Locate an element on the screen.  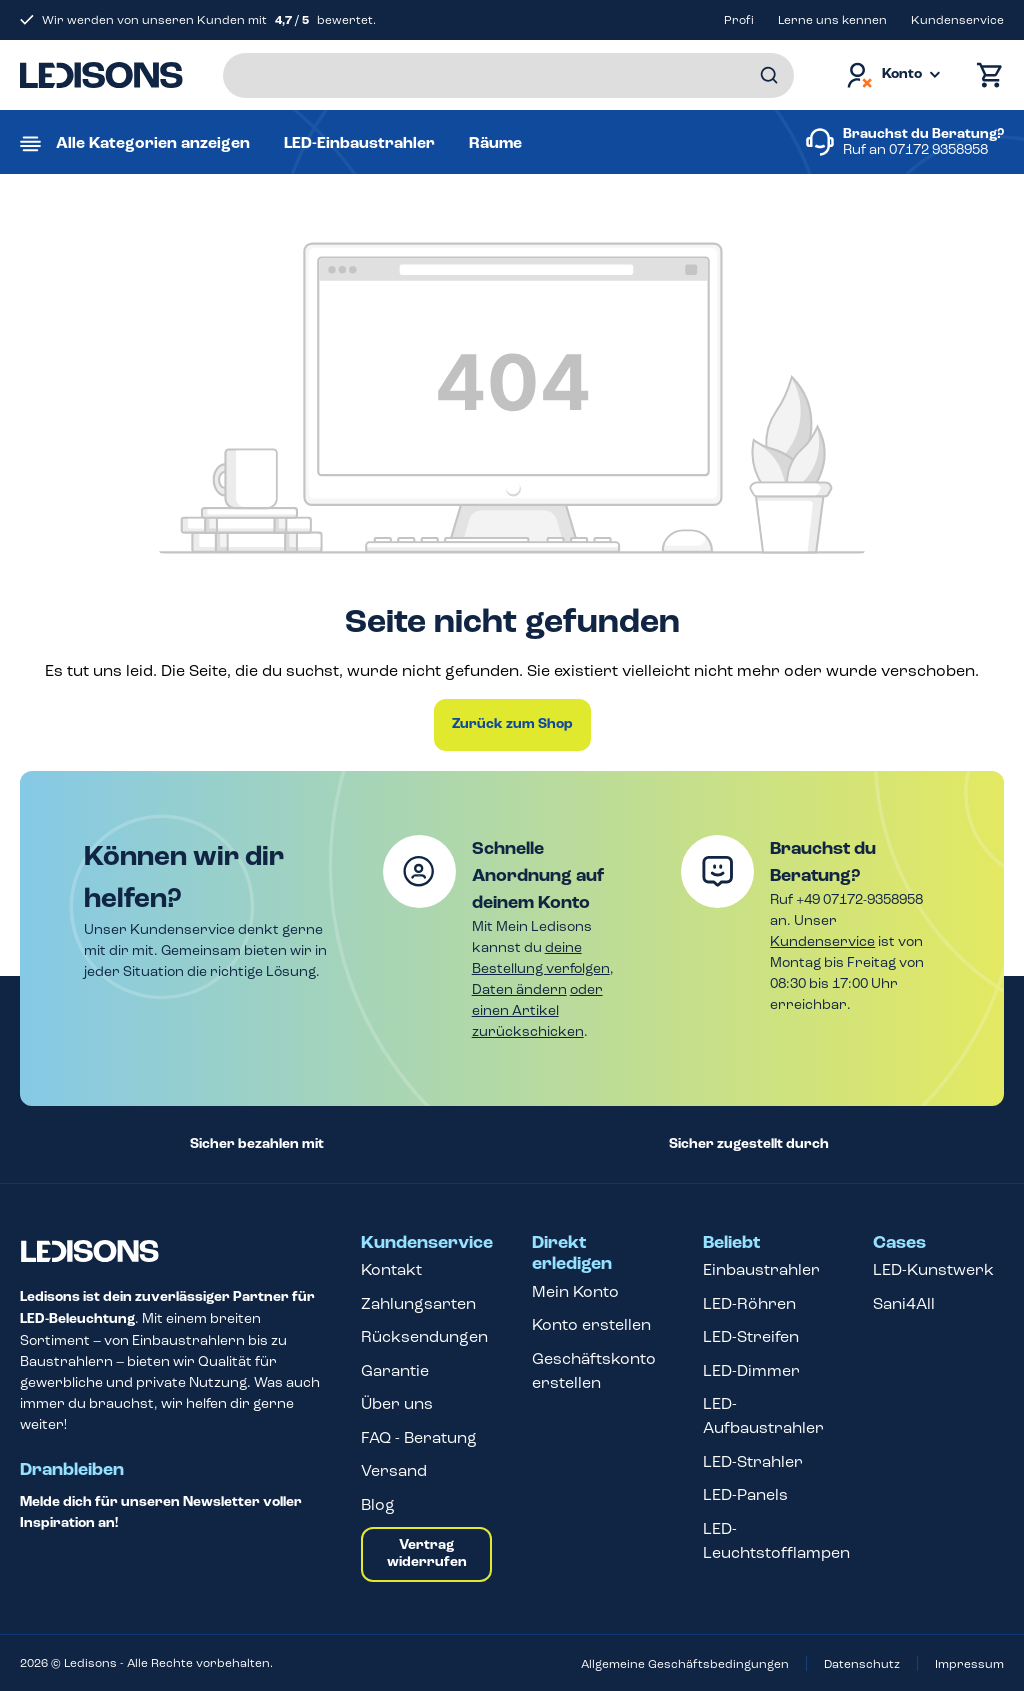
LED-Kunstwerk is located at coordinates (933, 1269).